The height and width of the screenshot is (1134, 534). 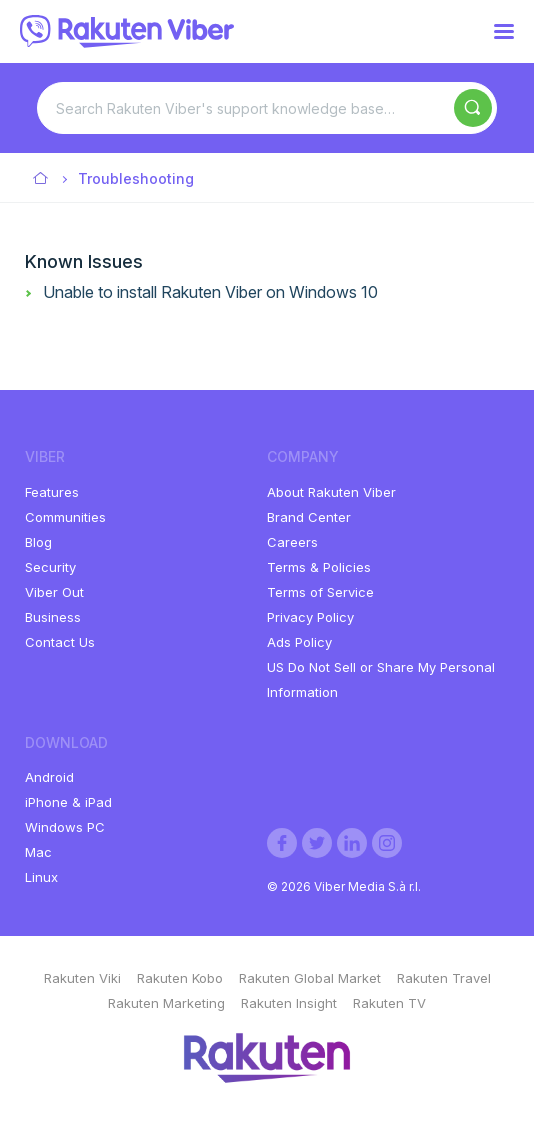 I want to click on Communities, so click(x=65, y=517).